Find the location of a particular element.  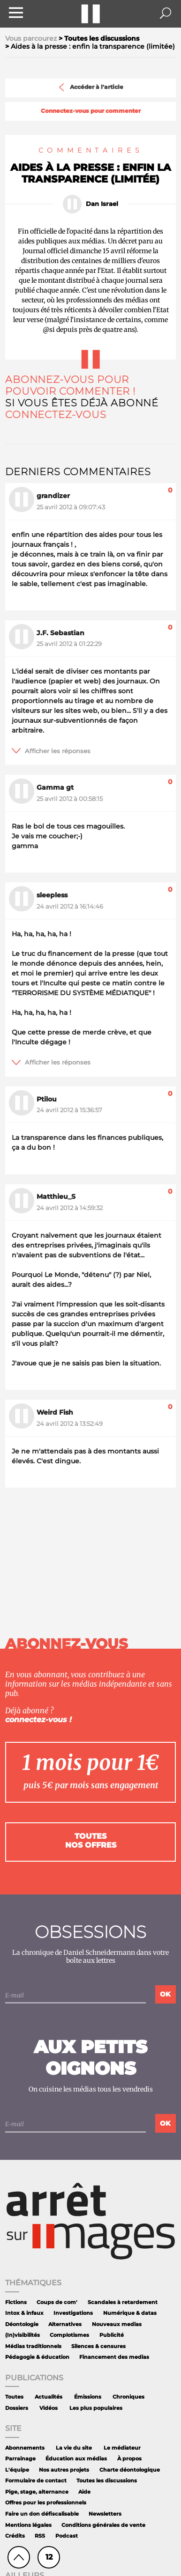

Les plus populaires is located at coordinates (95, 2408).